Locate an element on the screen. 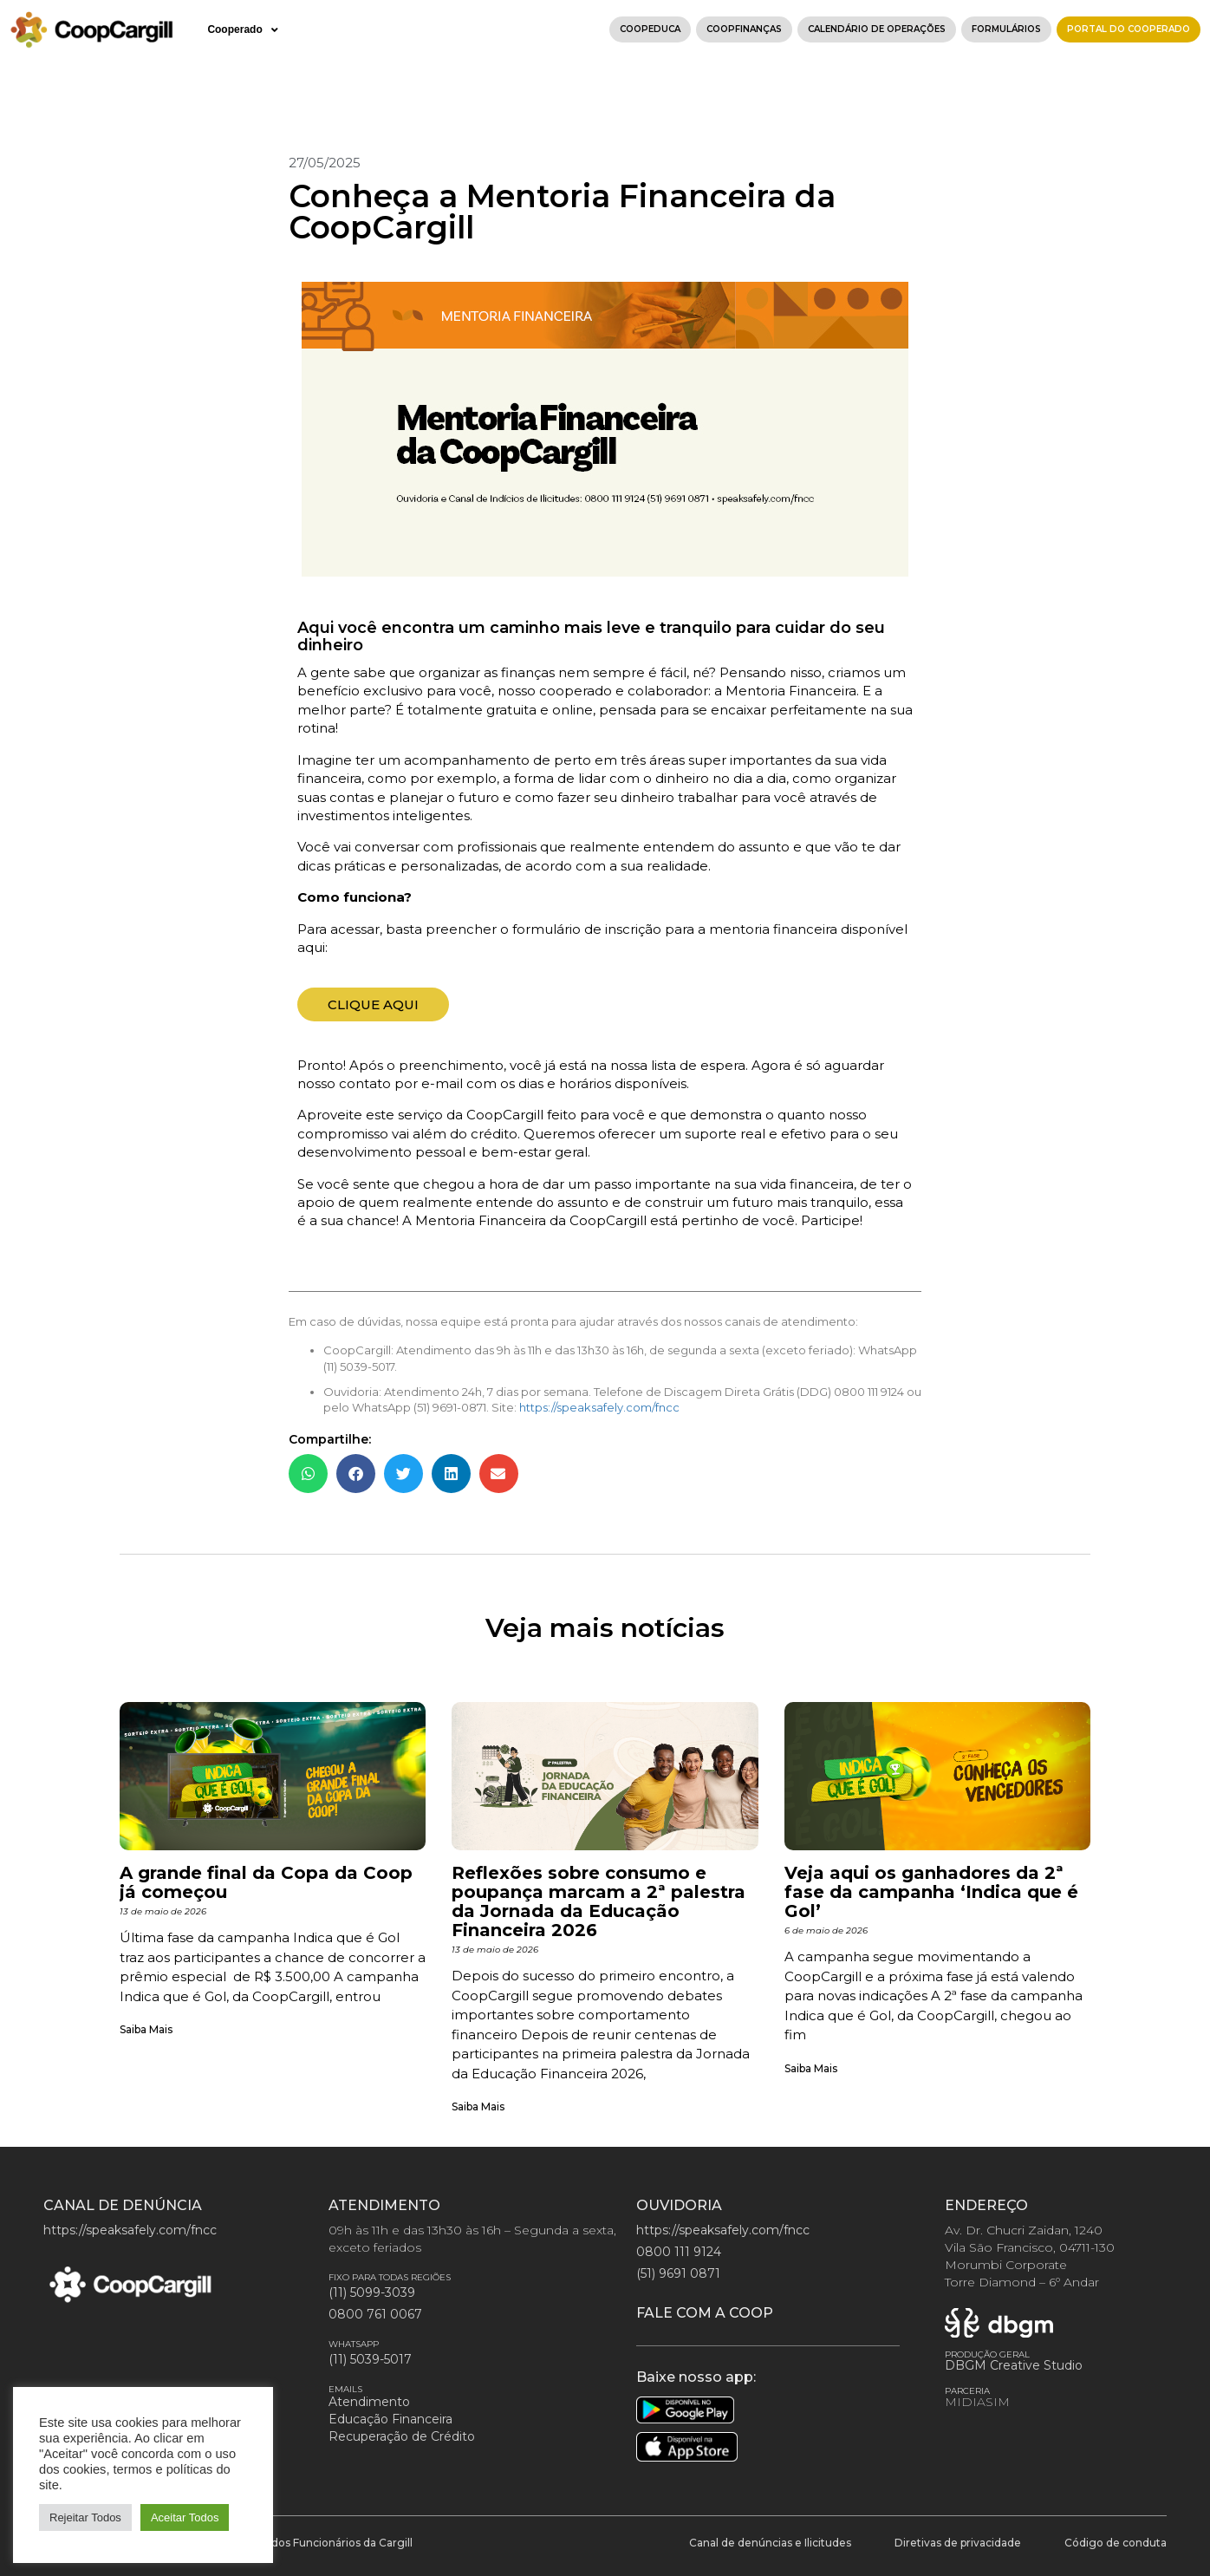 The width and height of the screenshot is (1210, 2576). Reflexões sobre consumo e poupança marcam a 2ª palestra da Jornada da Educação Financeira 2026 is located at coordinates (598, 1901).